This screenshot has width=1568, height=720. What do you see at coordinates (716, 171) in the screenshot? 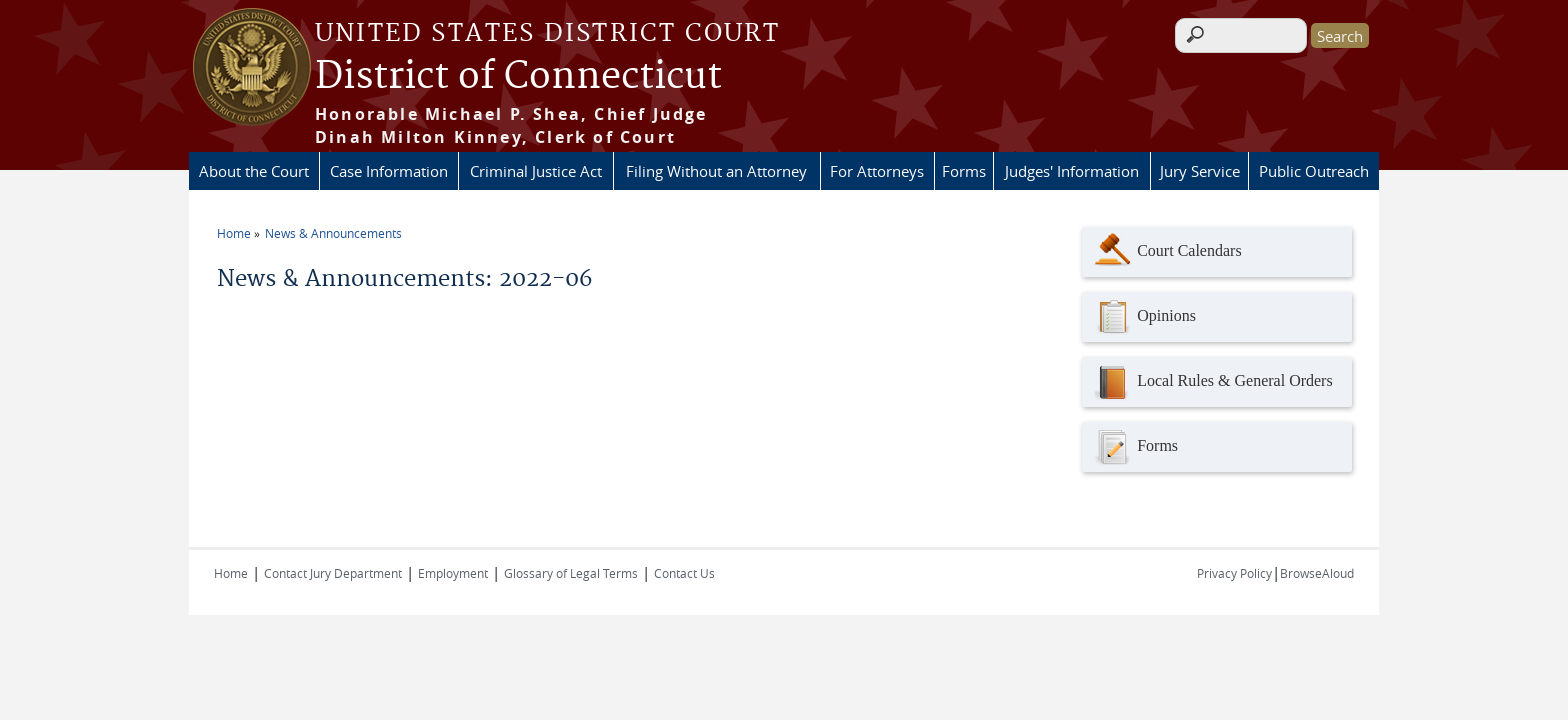
I see `Filing Without an Attorney` at bounding box center [716, 171].